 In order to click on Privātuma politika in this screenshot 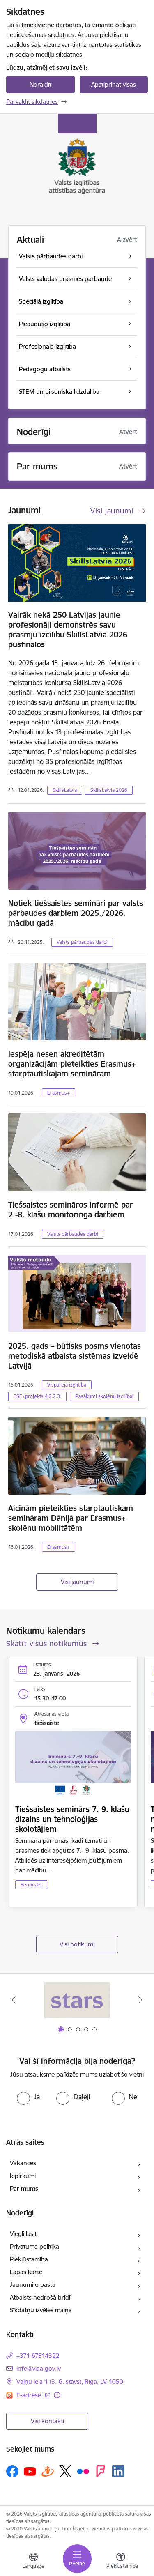, I will do `click(34, 2246)`.